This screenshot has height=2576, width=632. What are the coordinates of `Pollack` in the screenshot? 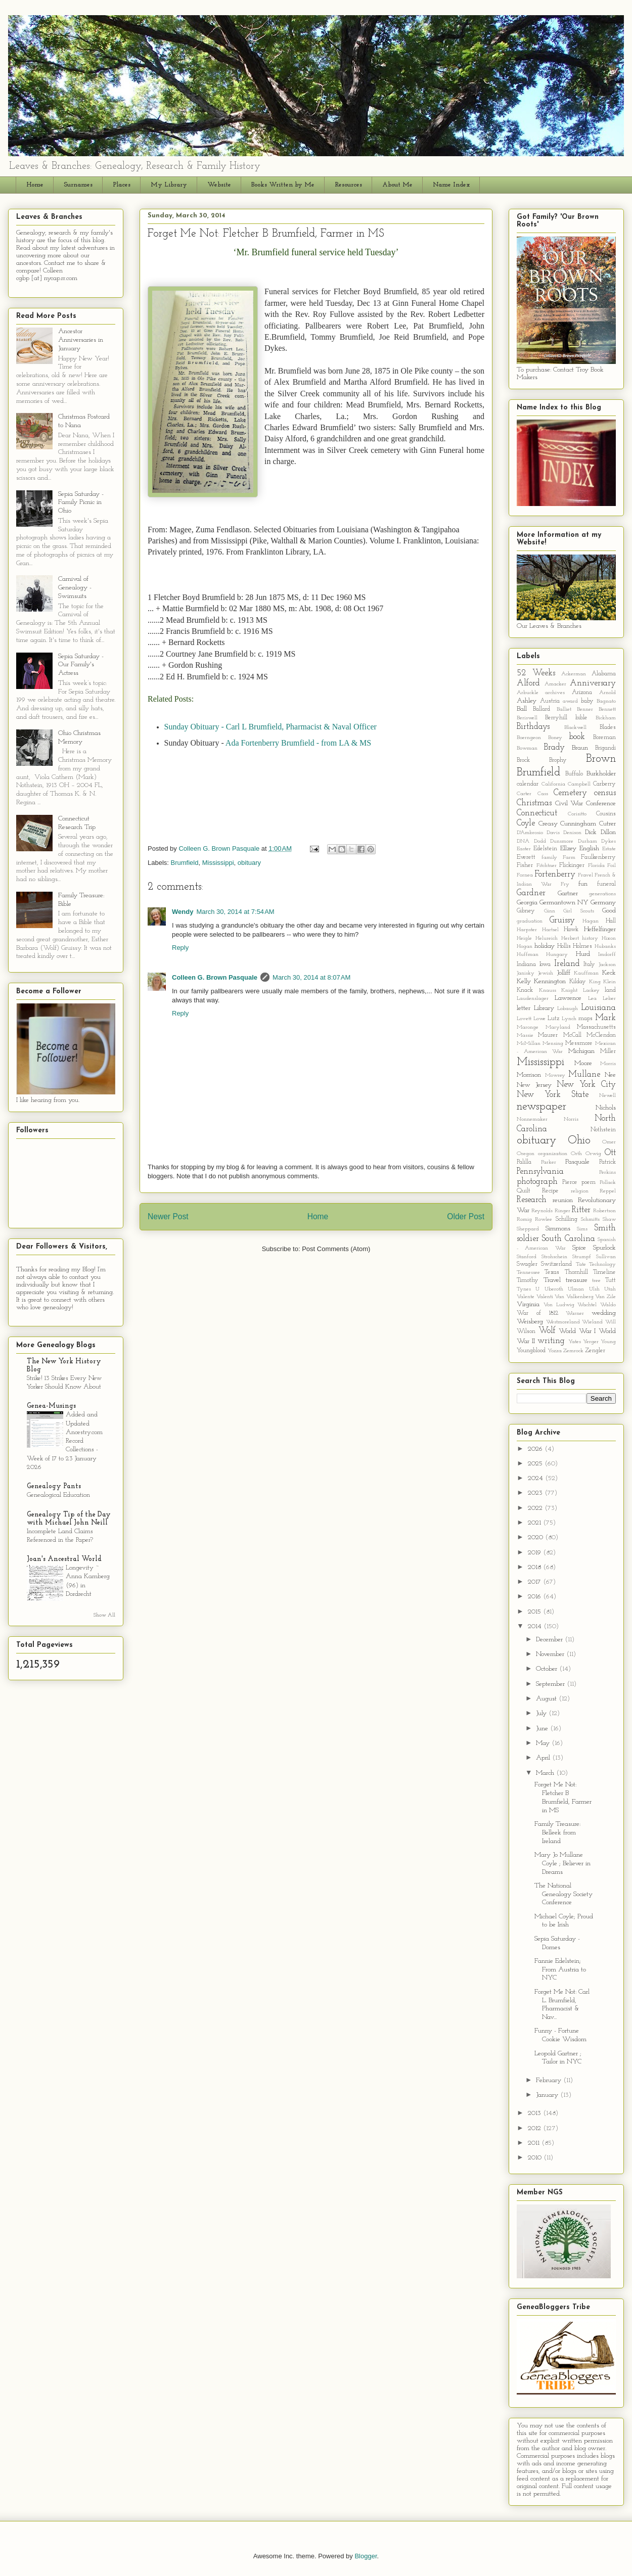 It's located at (608, 1182).